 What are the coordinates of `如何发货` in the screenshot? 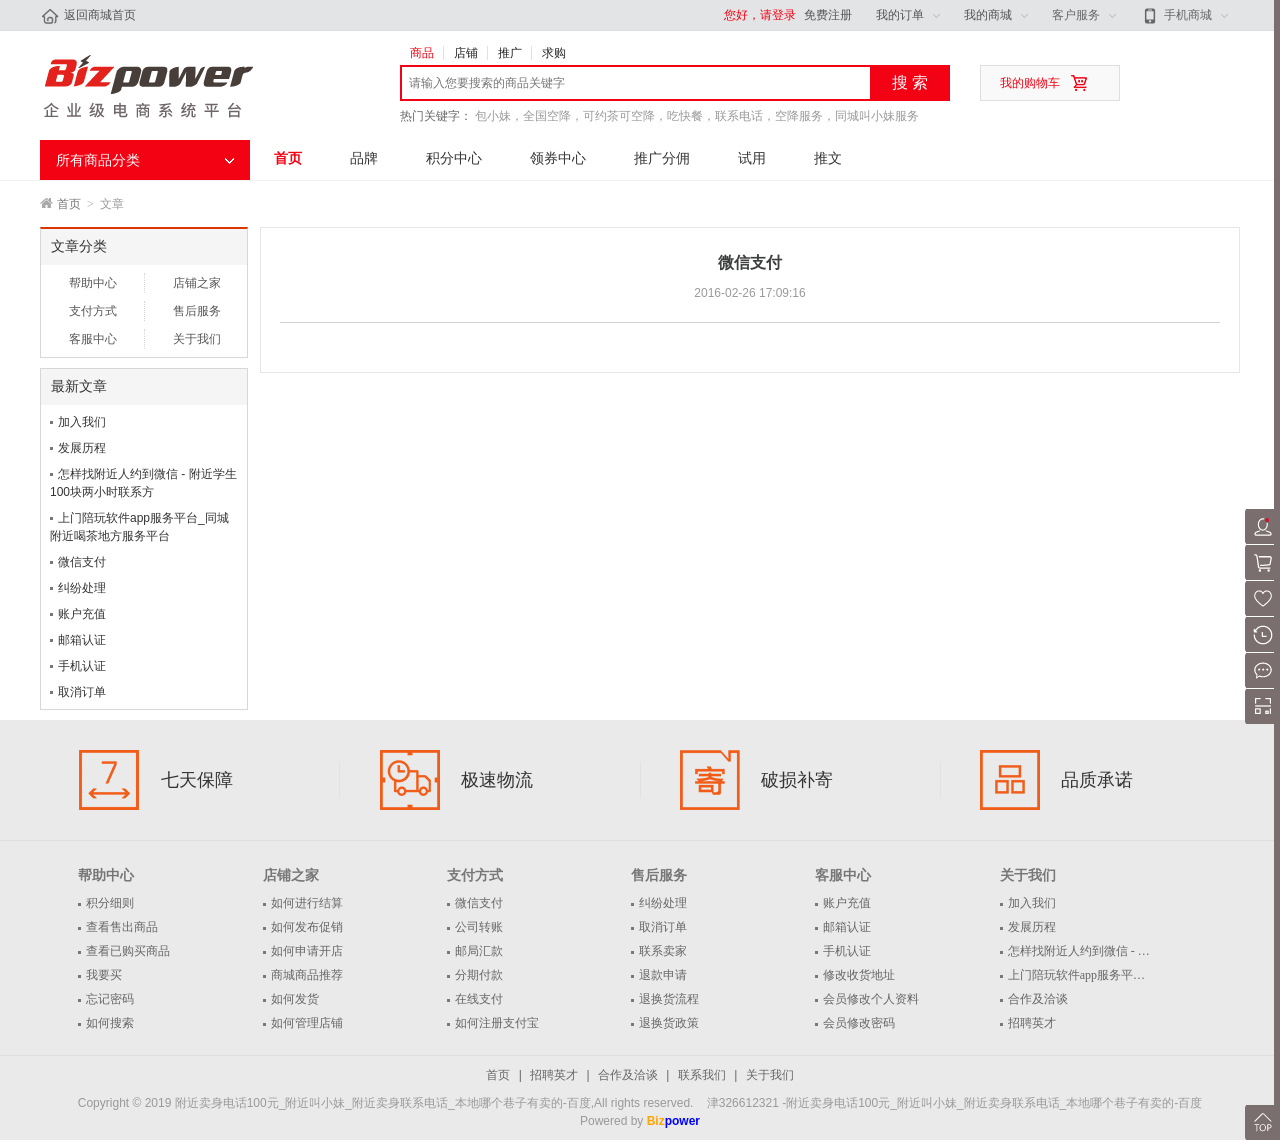 It's located at (295, 999).